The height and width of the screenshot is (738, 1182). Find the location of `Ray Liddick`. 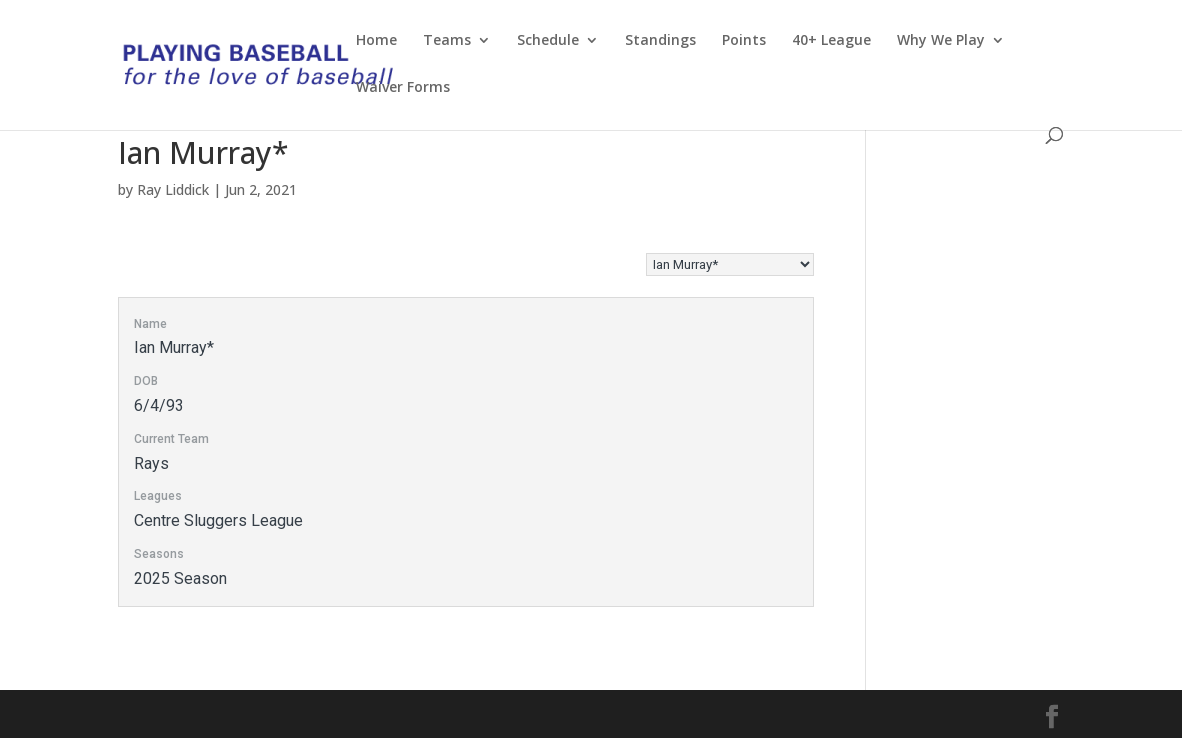

Ray Liddick is located at coordinates (173, 189).